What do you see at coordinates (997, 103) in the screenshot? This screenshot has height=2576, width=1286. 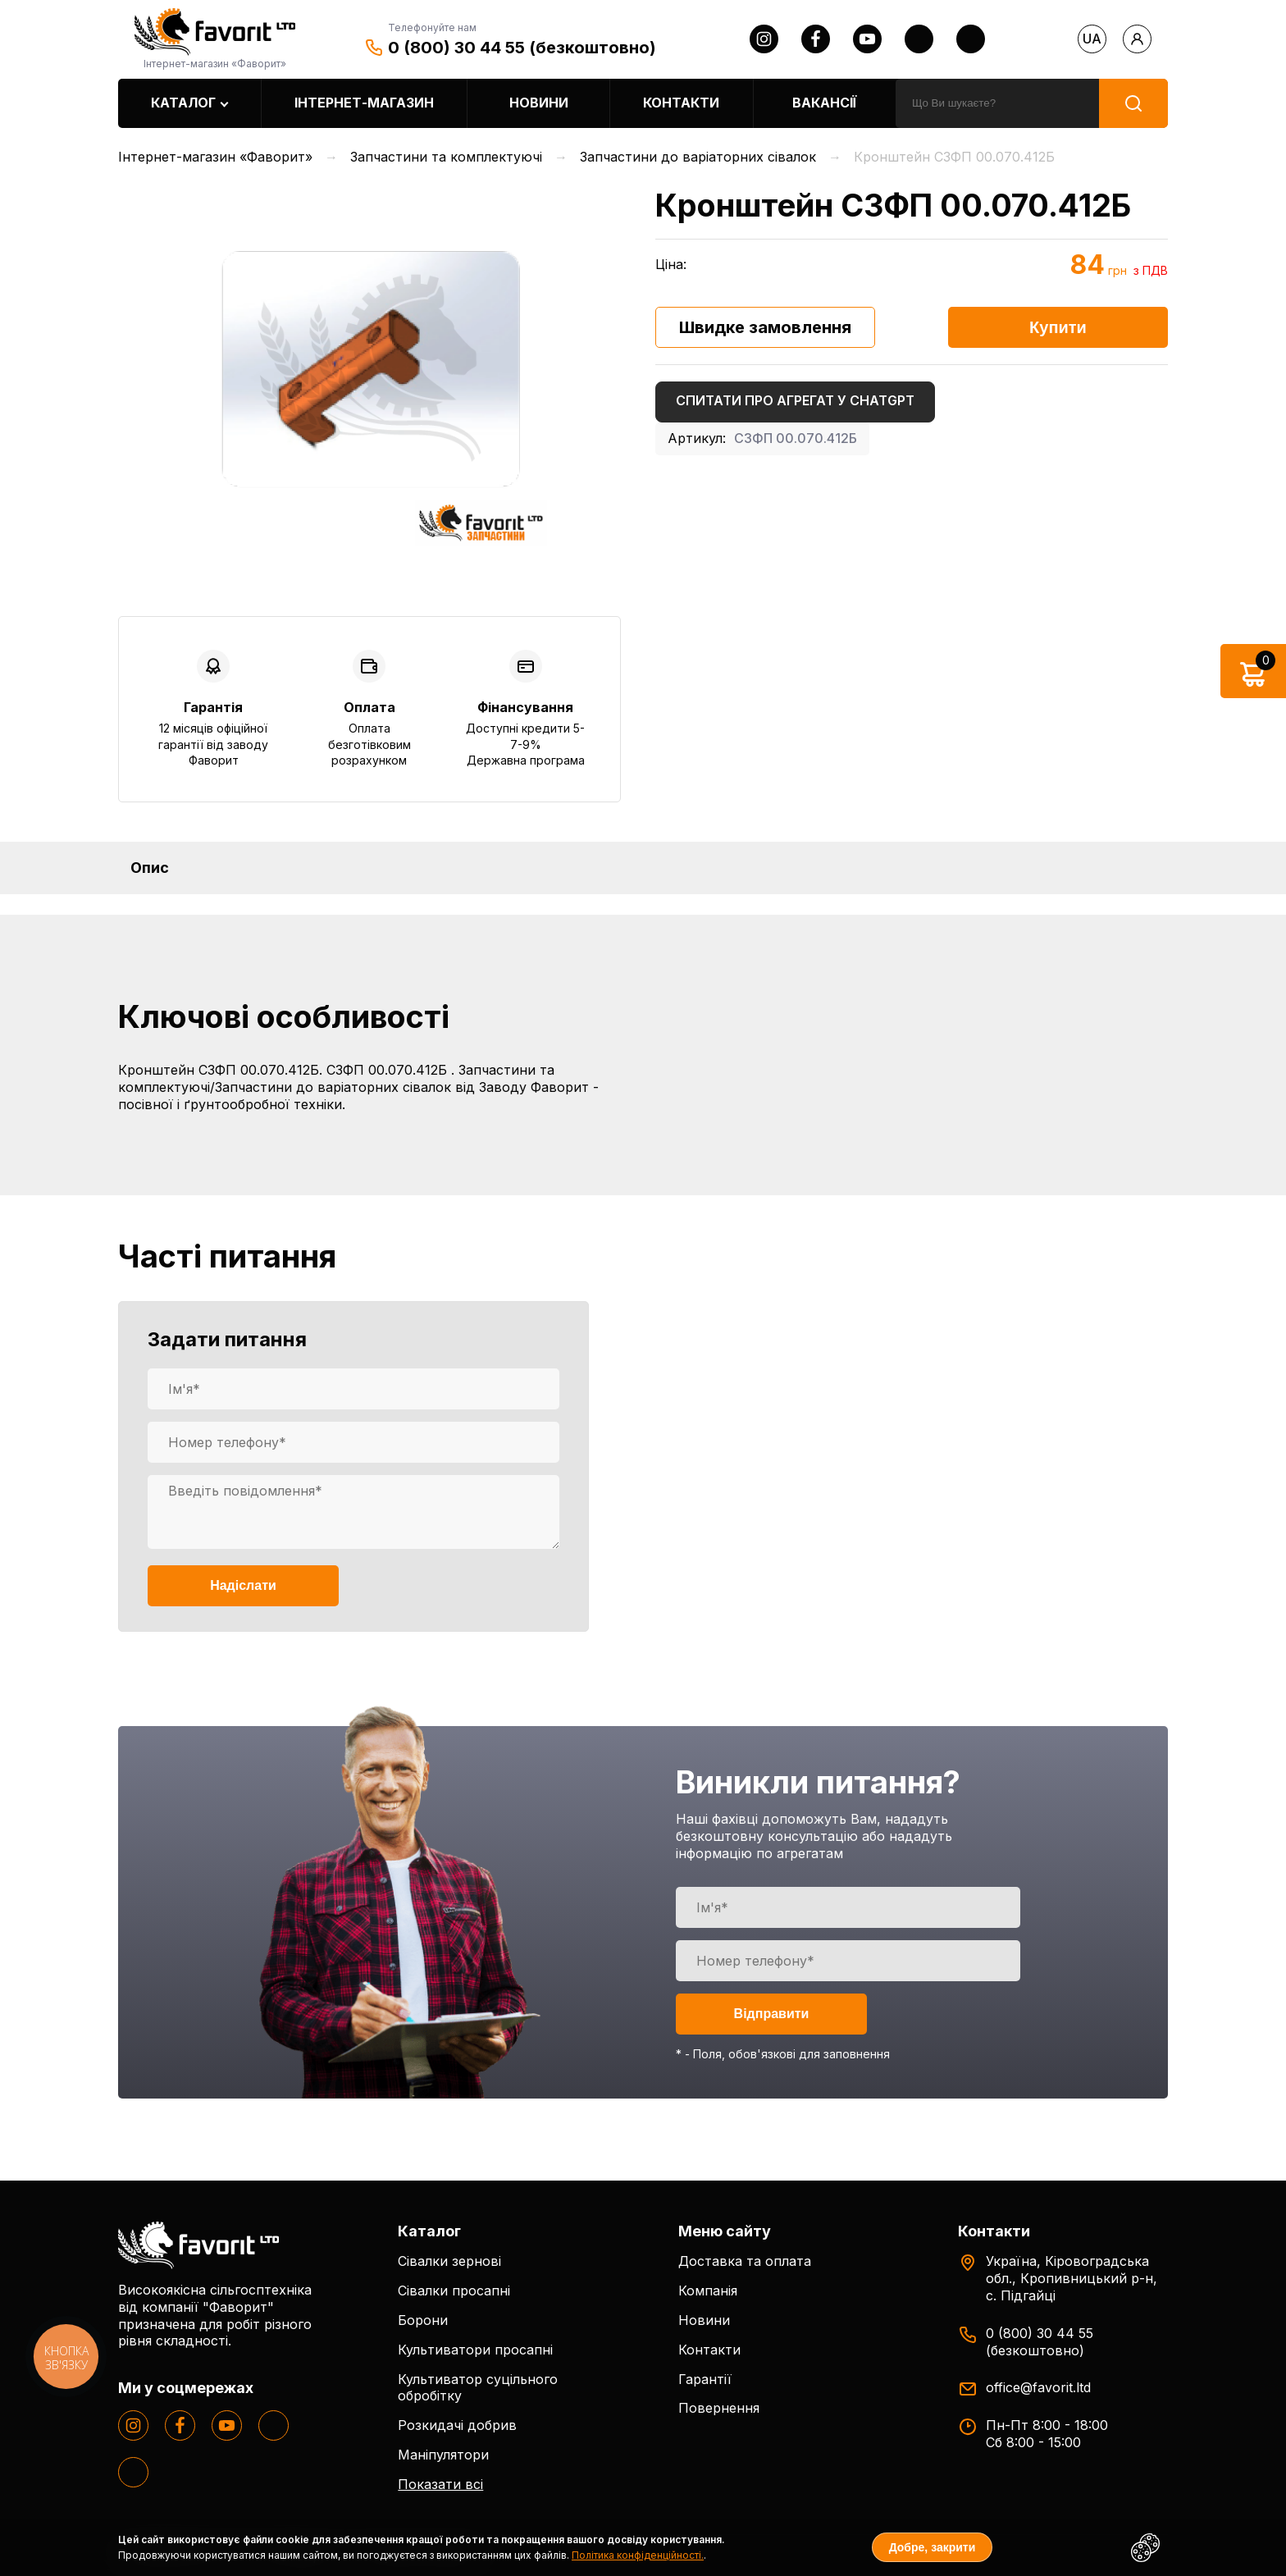 I see `[search]` at bounding box center [997, 103].